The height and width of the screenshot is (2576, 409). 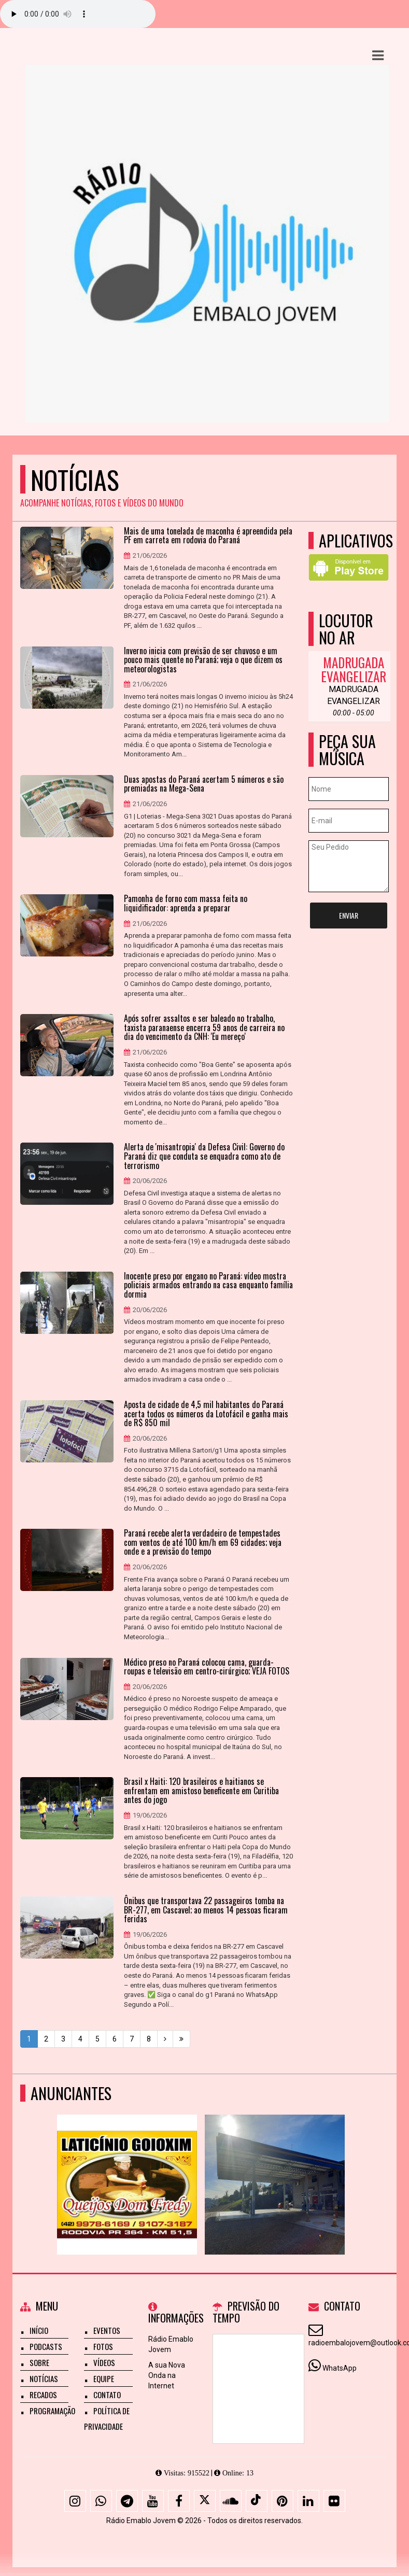 I want to click on Ônibus que transportava 22 passageiros tomba na BR-277, em Cascavel; ao menos 14 pessoas ficaram feridas, so click(x=206, y=1910).